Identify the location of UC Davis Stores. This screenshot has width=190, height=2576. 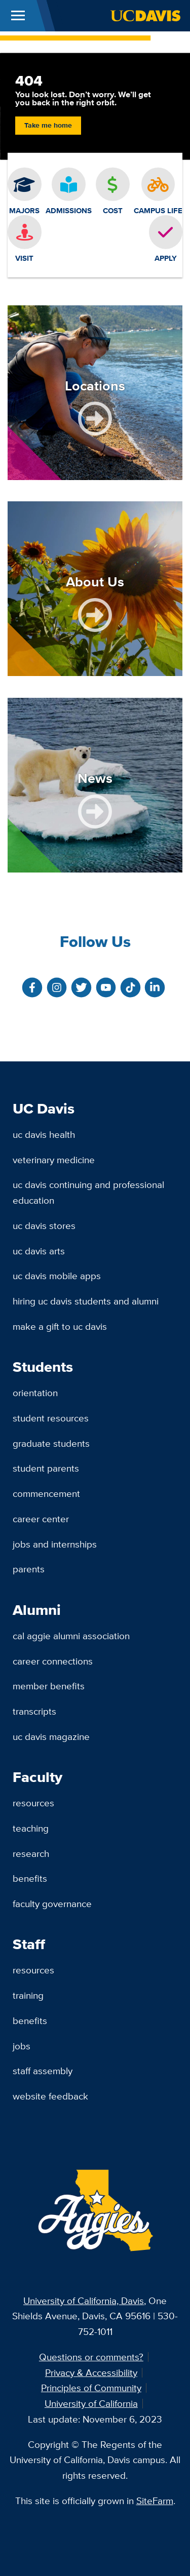
(44, 1225).